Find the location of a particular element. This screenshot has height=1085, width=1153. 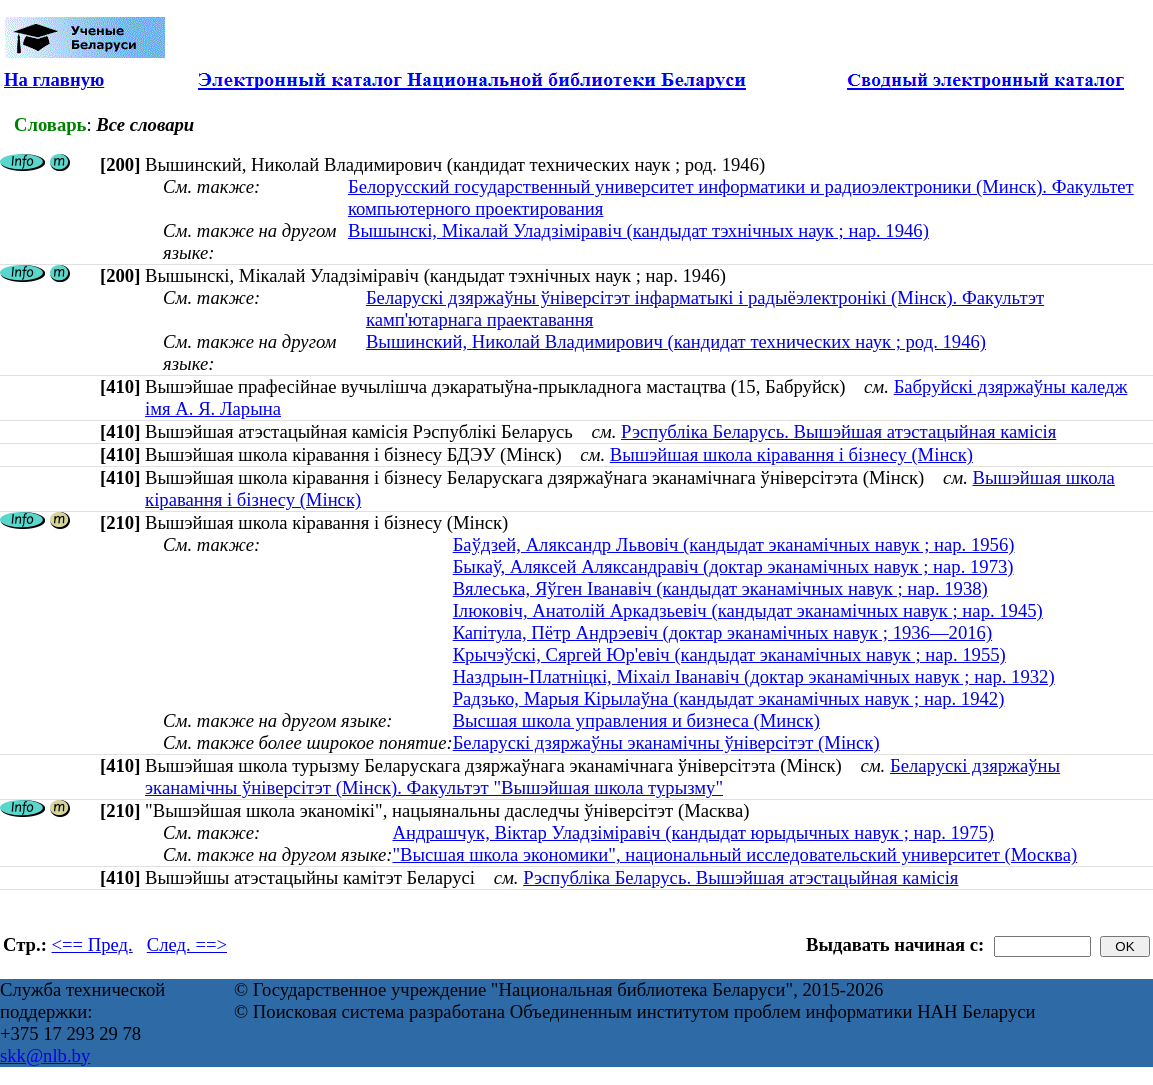

Быкаў, Аляксей Аляксандравіч (доктар эканамічных навук ; нар. 1973) is located at coordinates (733, 566).